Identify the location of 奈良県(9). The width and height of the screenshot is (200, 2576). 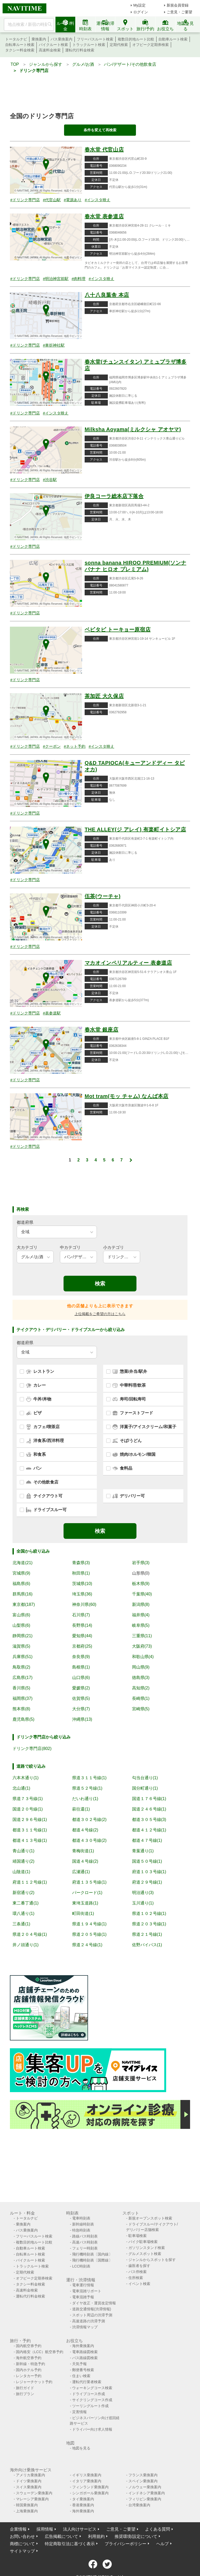
(81, 1656).